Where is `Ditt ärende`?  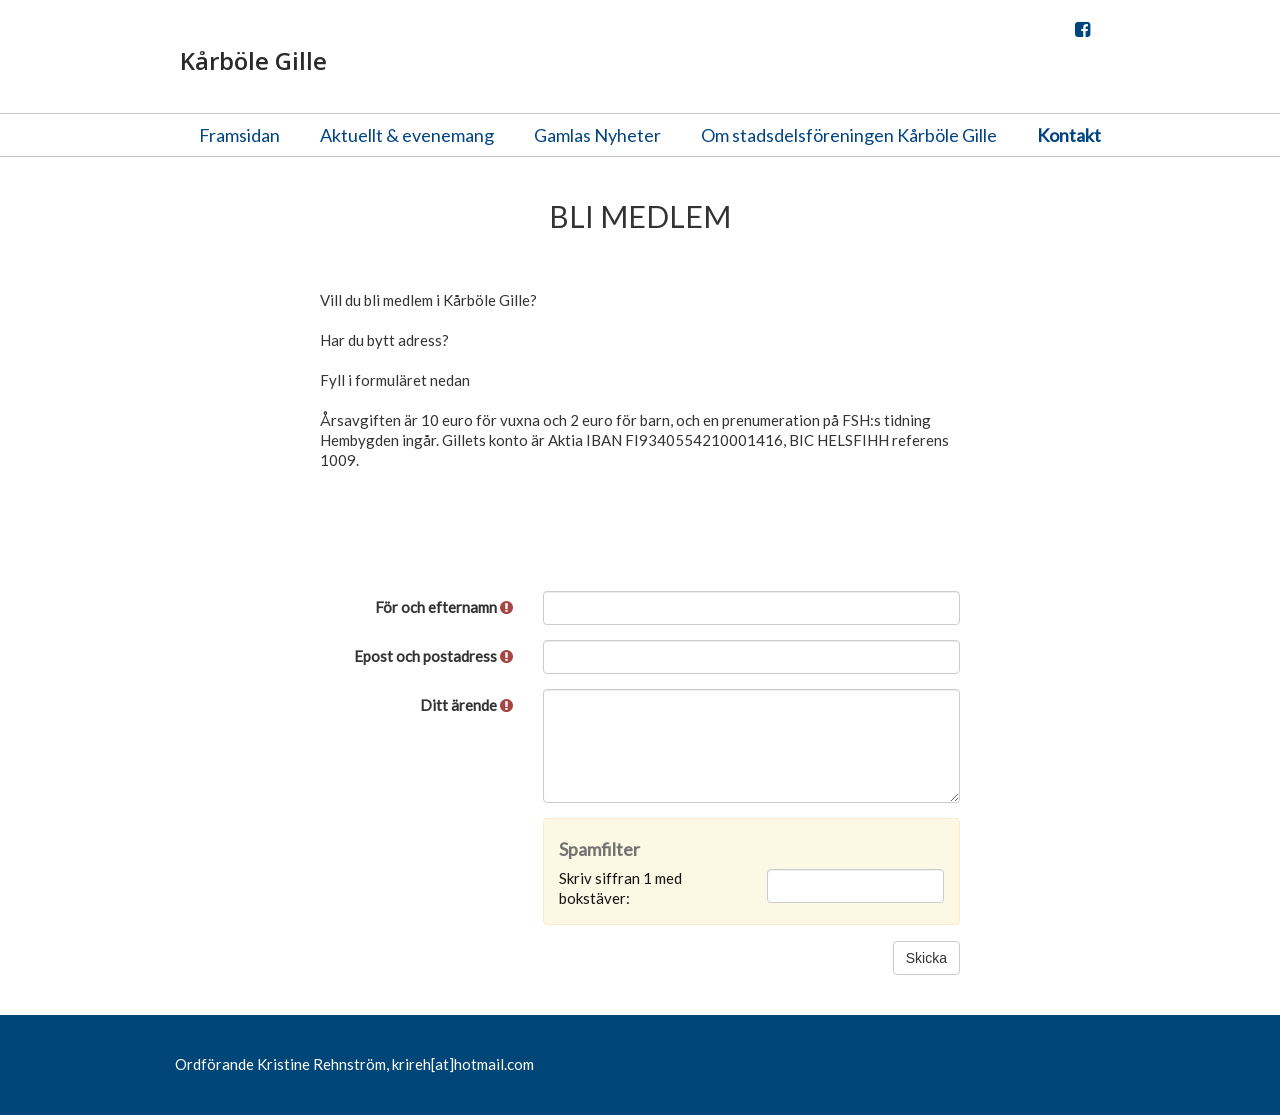 Ditt ärende is located at coordinates (466, 705).